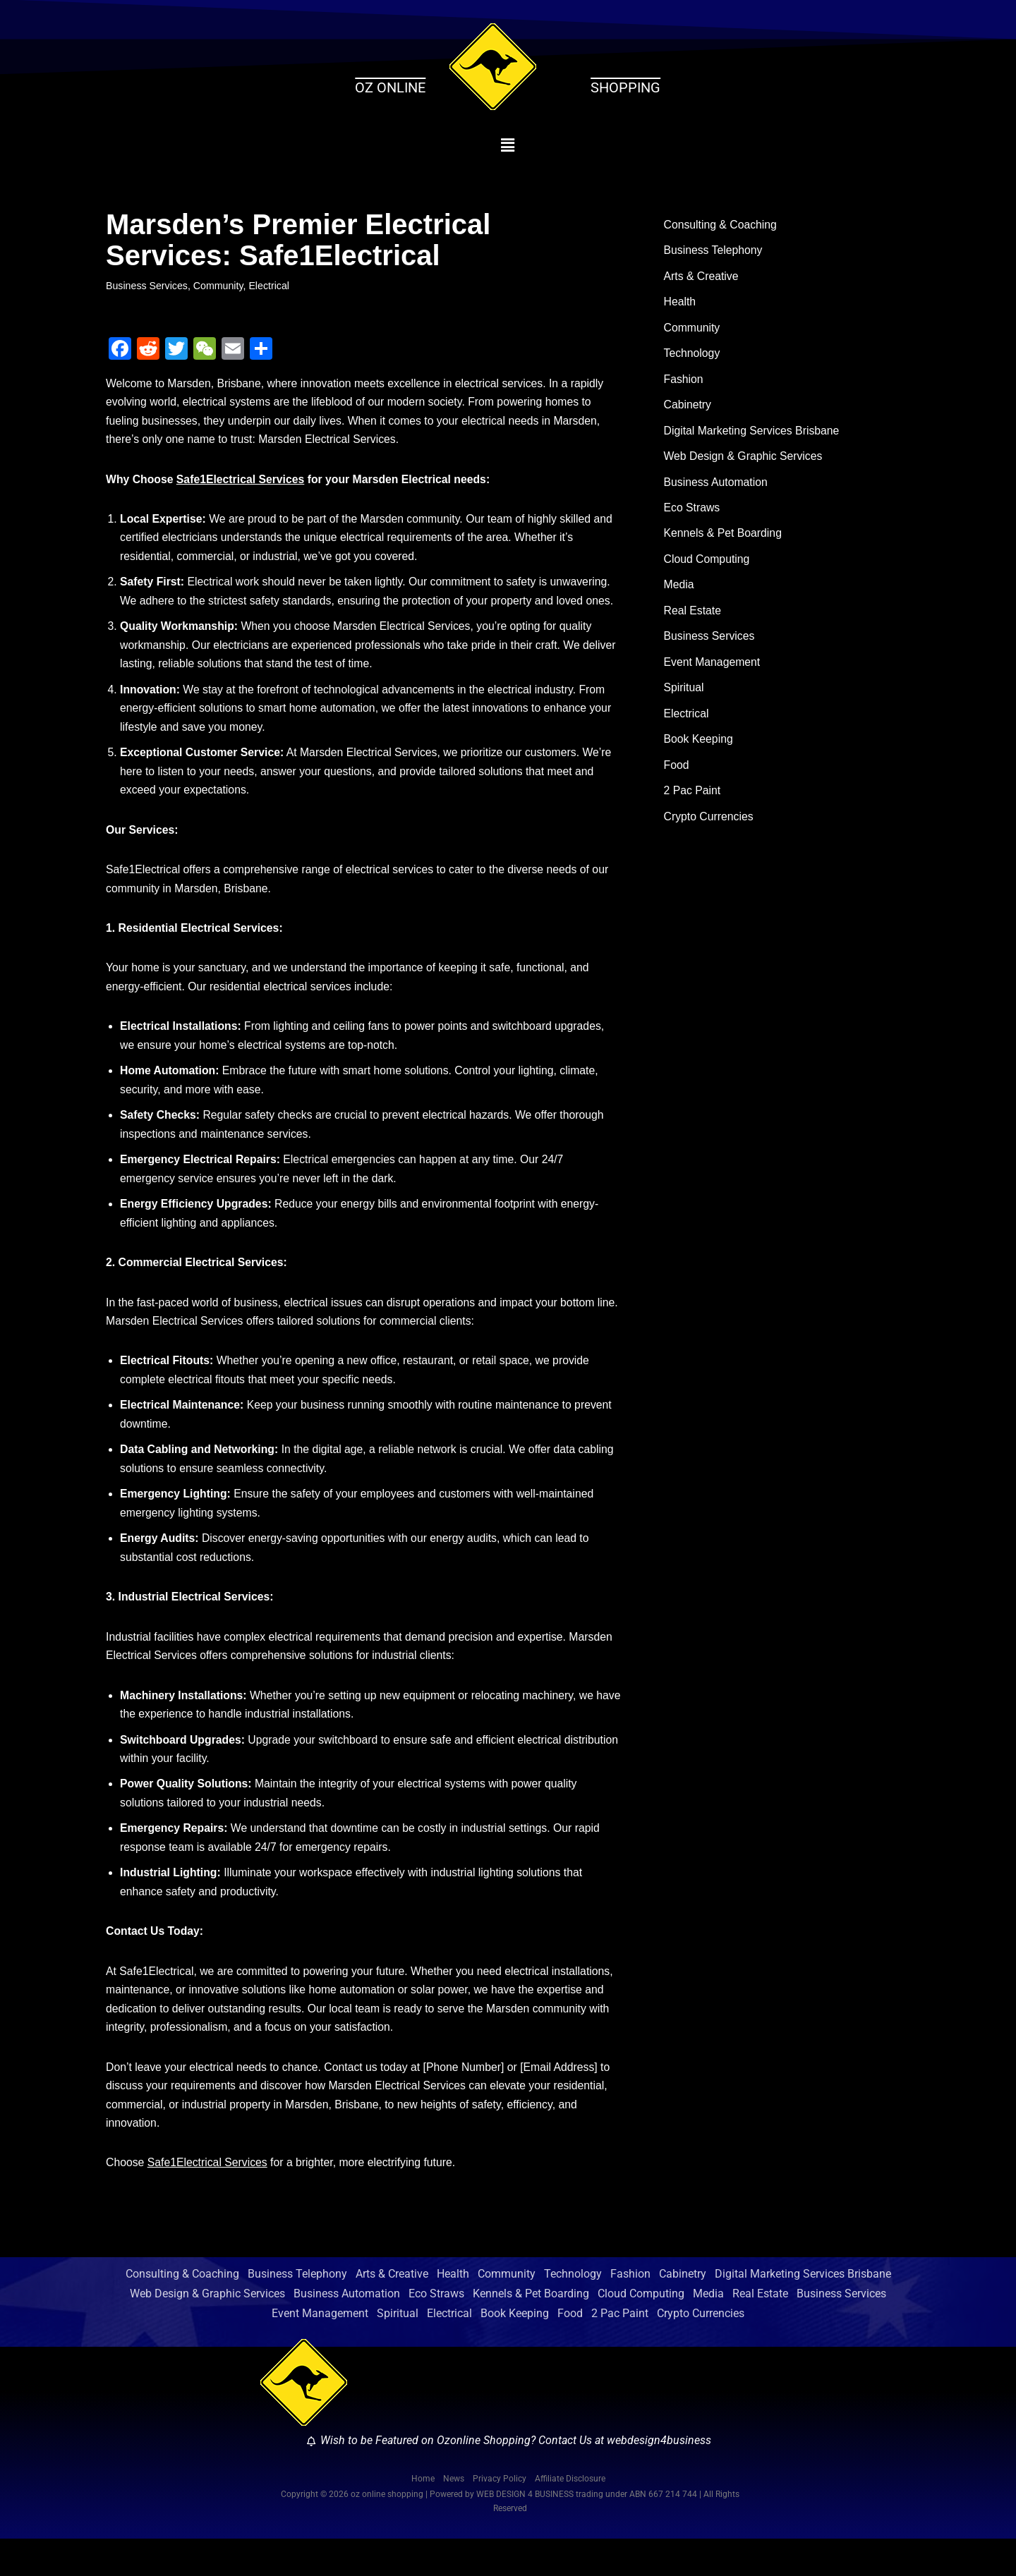 The height and width of the screenshot is (2576, 1016). Describe the element at coordinates (692, 514) in the screenshot. I see `Eco Straws` at that location.